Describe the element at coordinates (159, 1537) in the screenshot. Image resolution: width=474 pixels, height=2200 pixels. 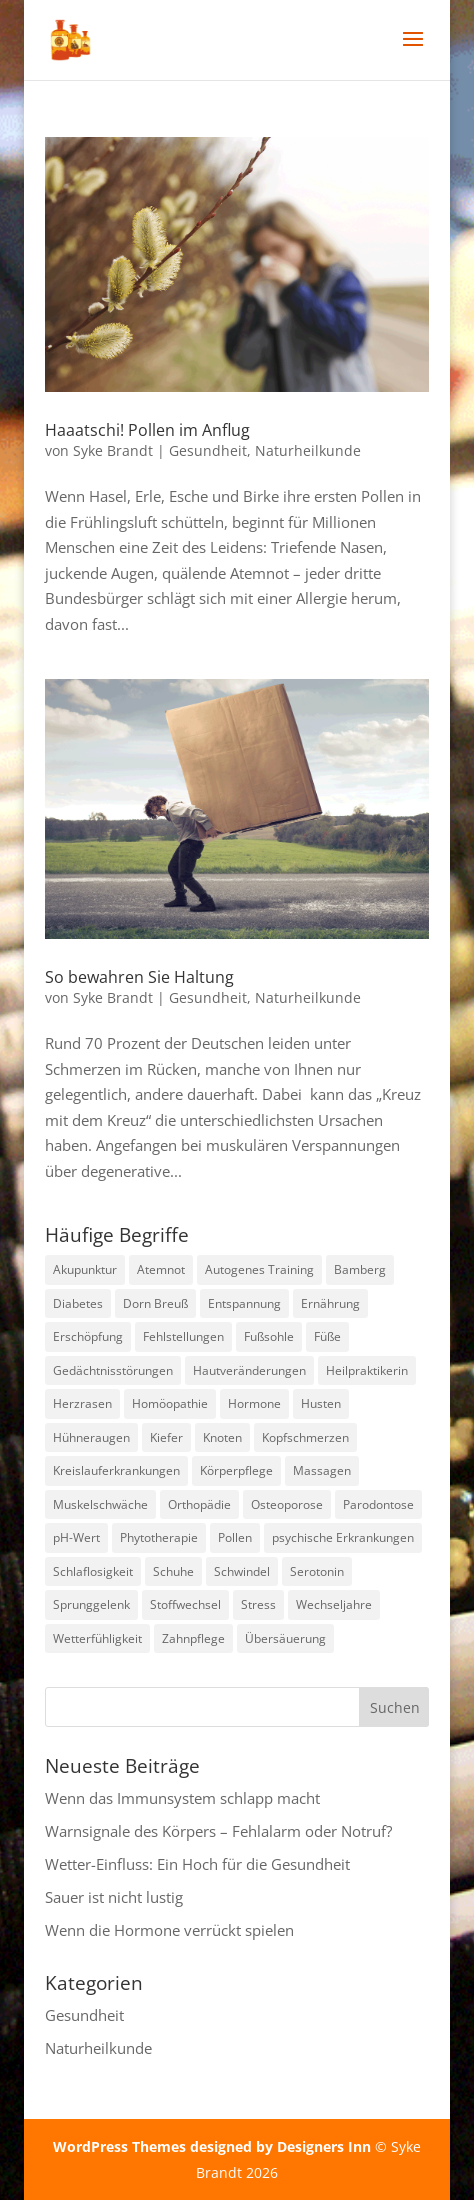
I see `Phytotherapie [Phytotherapie (1 Eintrag)]` at that location.